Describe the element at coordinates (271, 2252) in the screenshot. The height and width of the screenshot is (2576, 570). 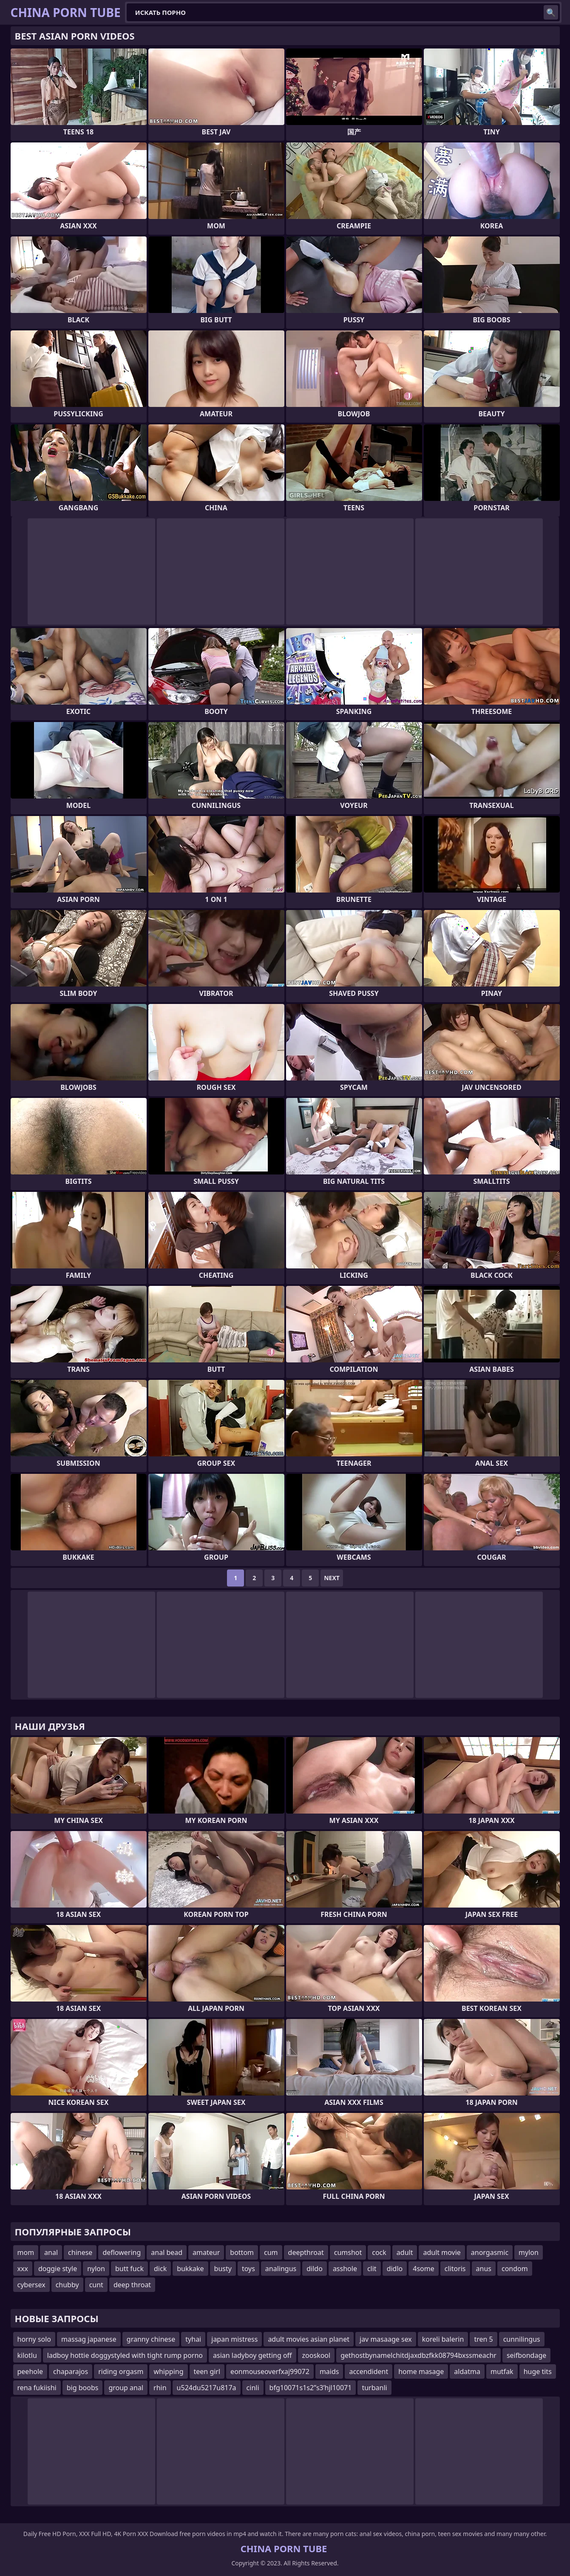
I see `cum` at that location.